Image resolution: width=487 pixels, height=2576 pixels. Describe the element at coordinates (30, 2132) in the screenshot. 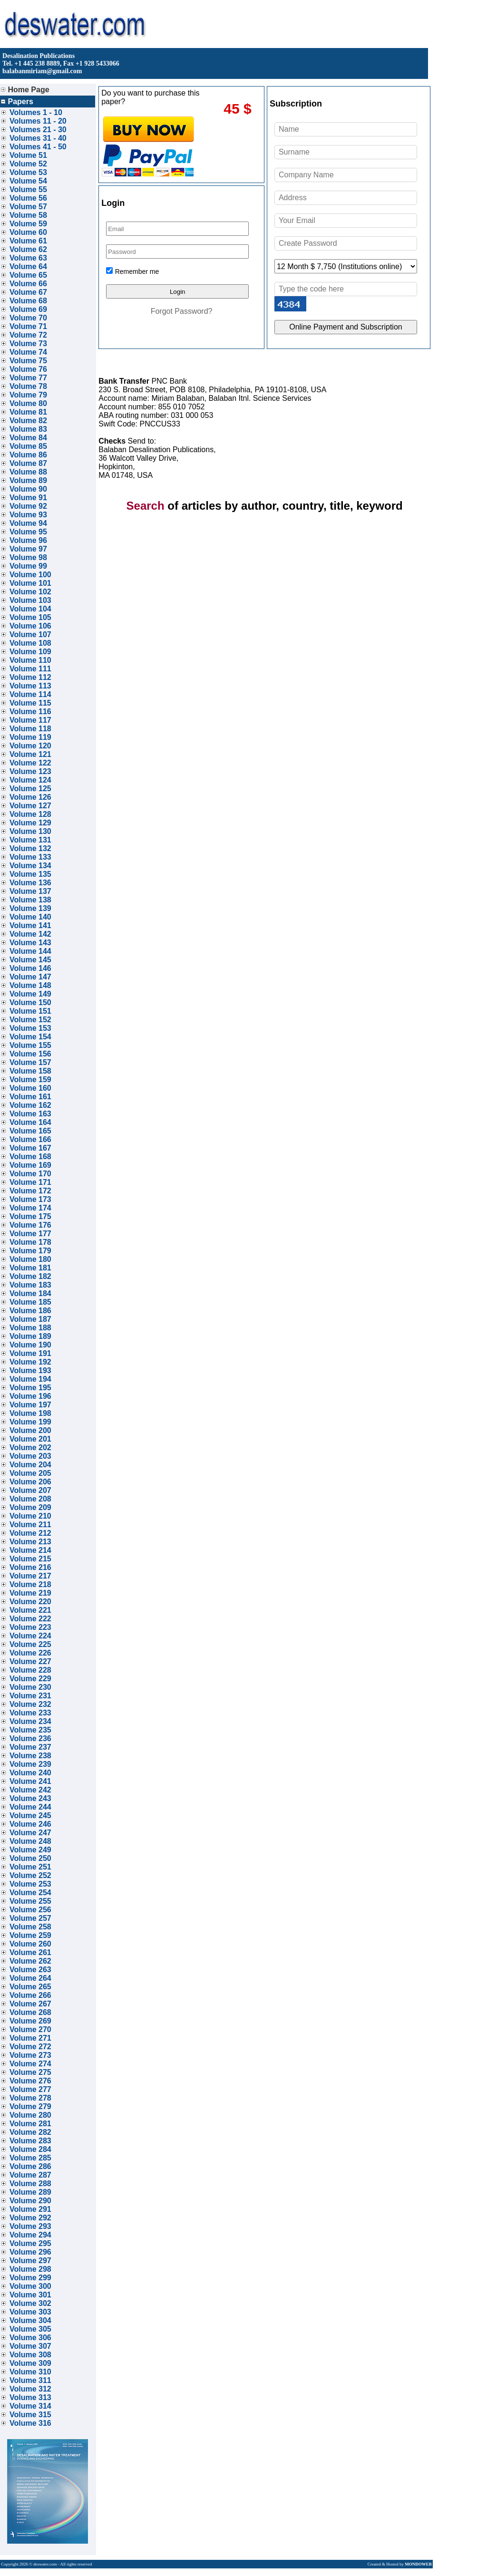

I see `Volume 282` at that location.